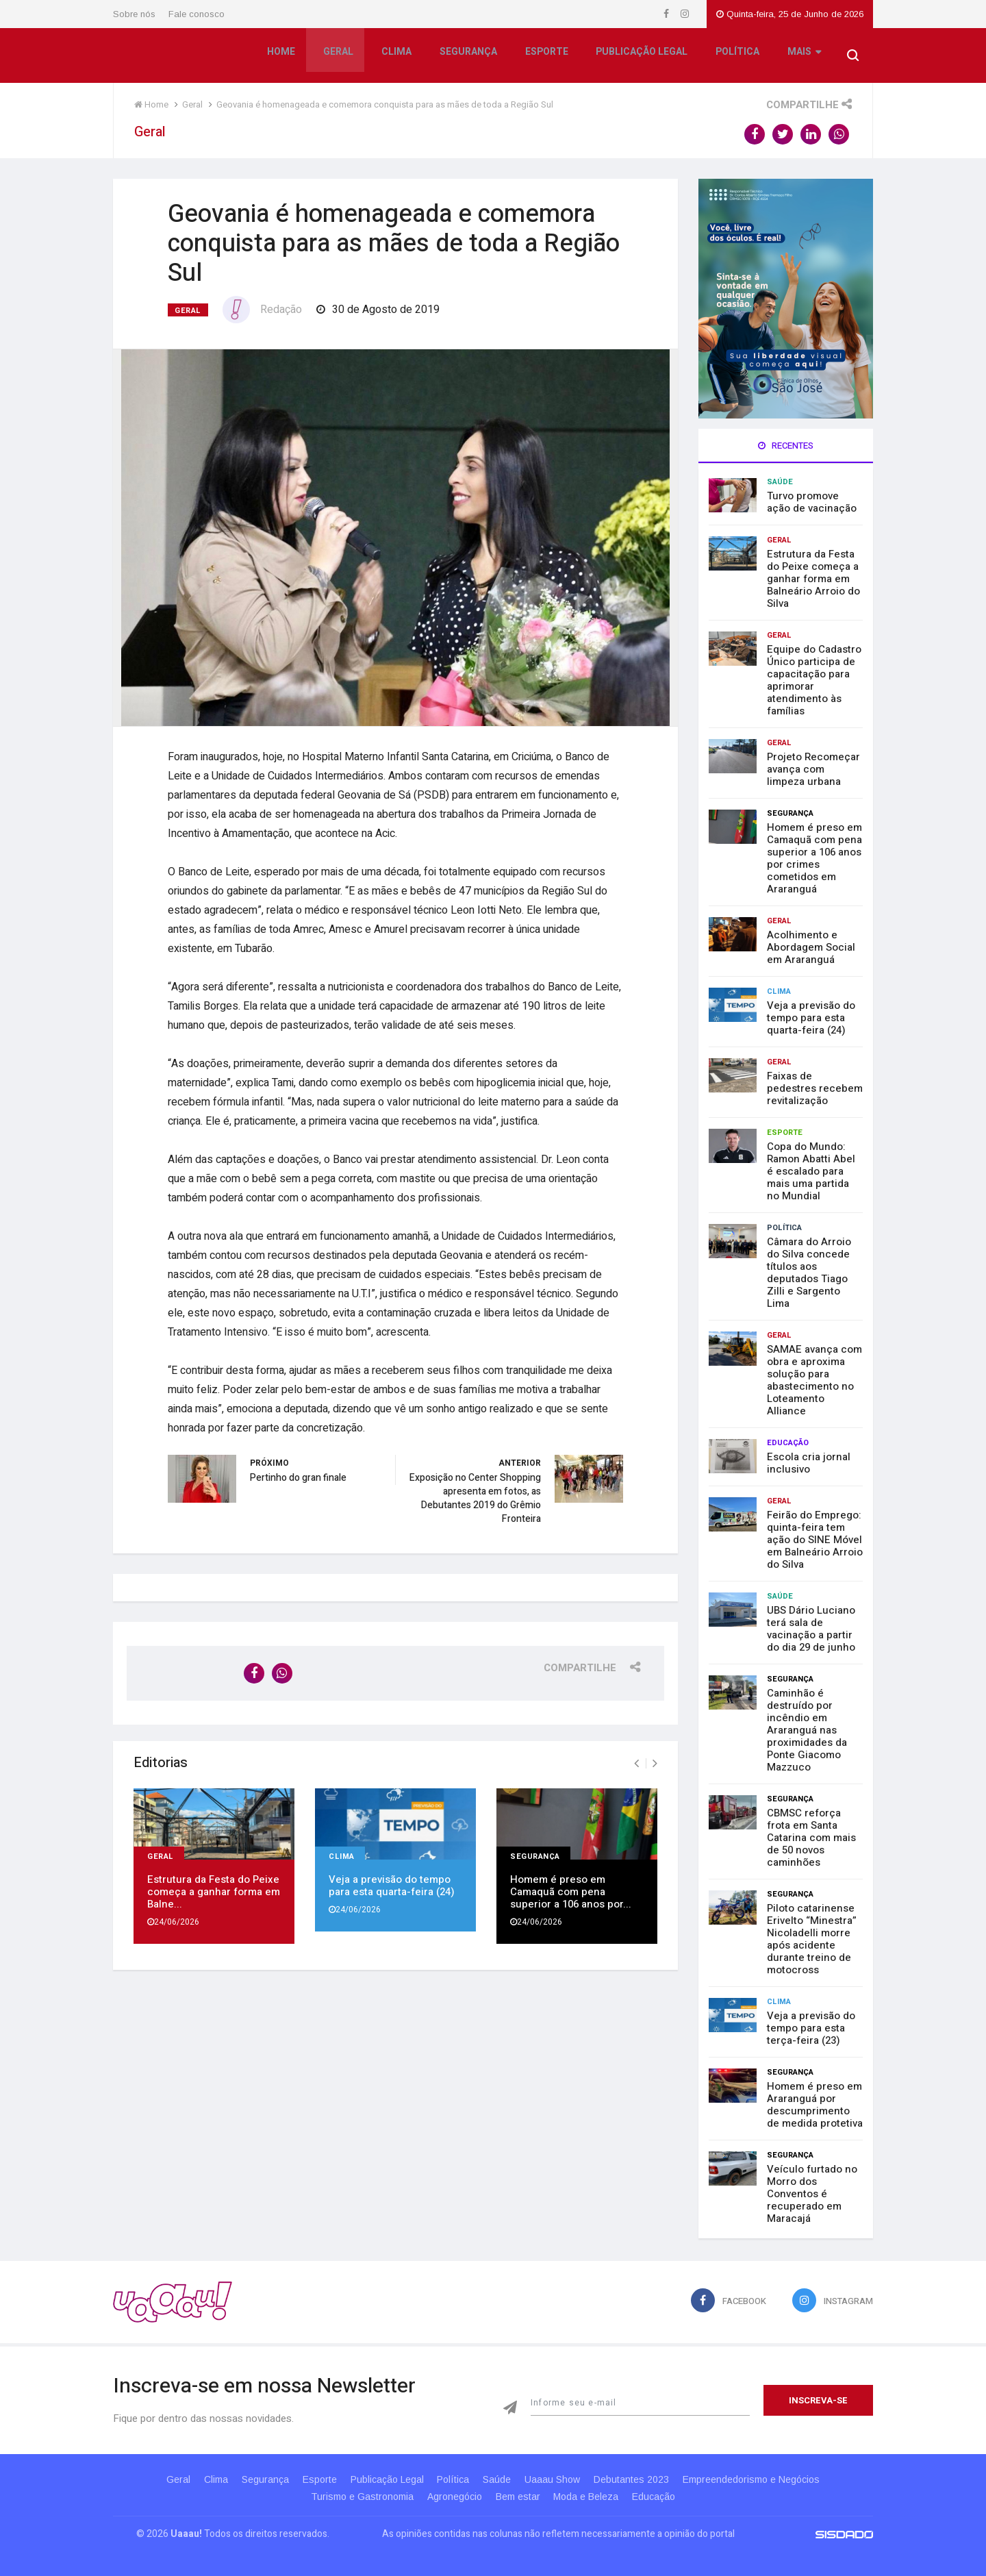  Describe the element at coordinates (213, 1886) in the screenshot. I see `Estrutura da Festa do Peixe começa a ganhar forma em Balne...` at that location.